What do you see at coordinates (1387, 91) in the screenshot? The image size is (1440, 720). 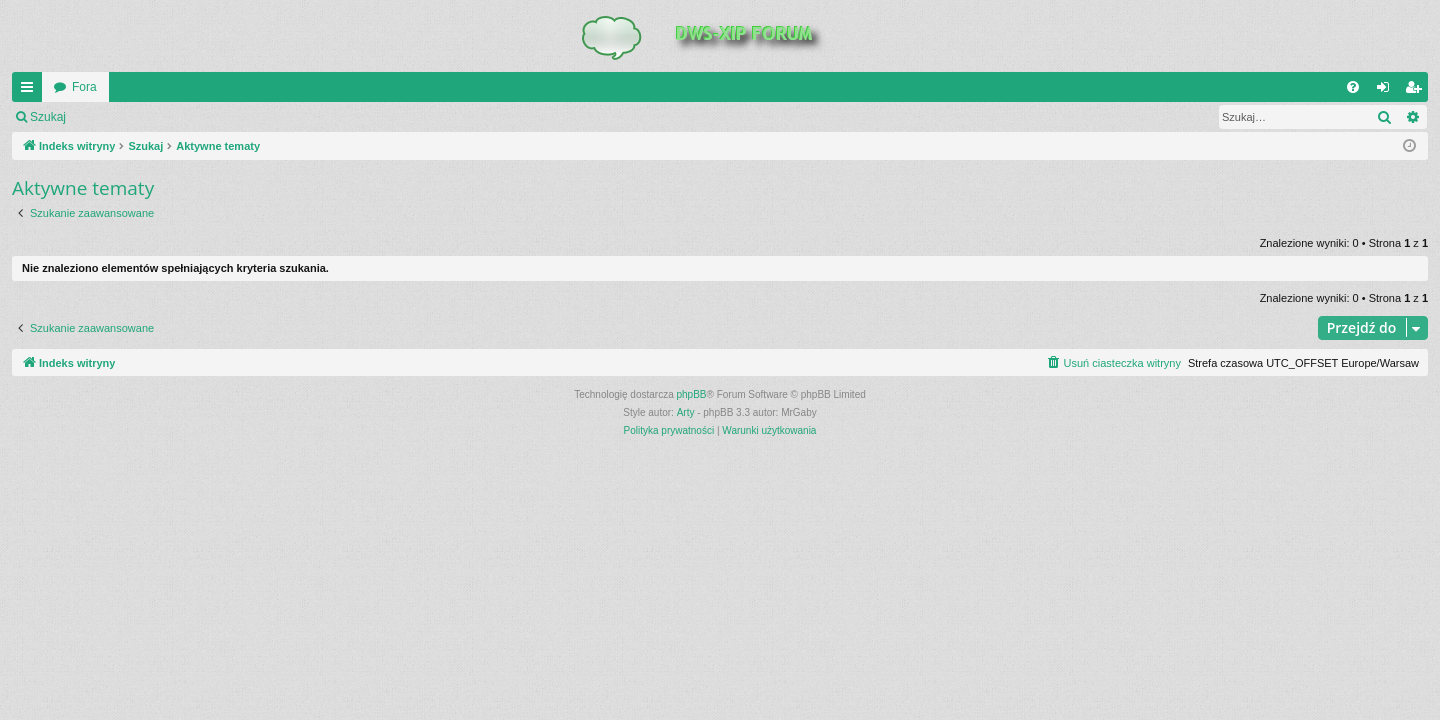 I see `Zaloguj się [menuitem]` at bounding box center [1387, 91].